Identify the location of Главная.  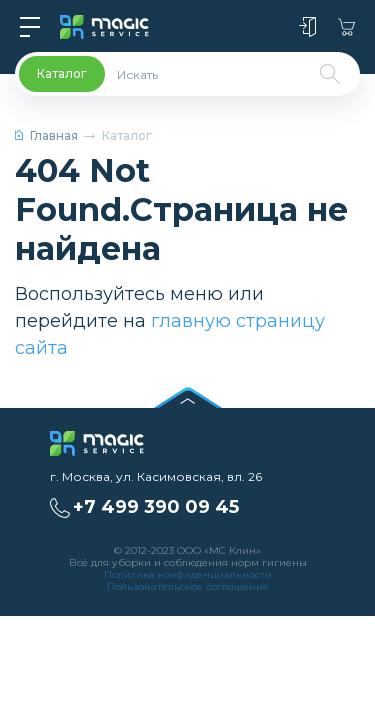
(46, 135).